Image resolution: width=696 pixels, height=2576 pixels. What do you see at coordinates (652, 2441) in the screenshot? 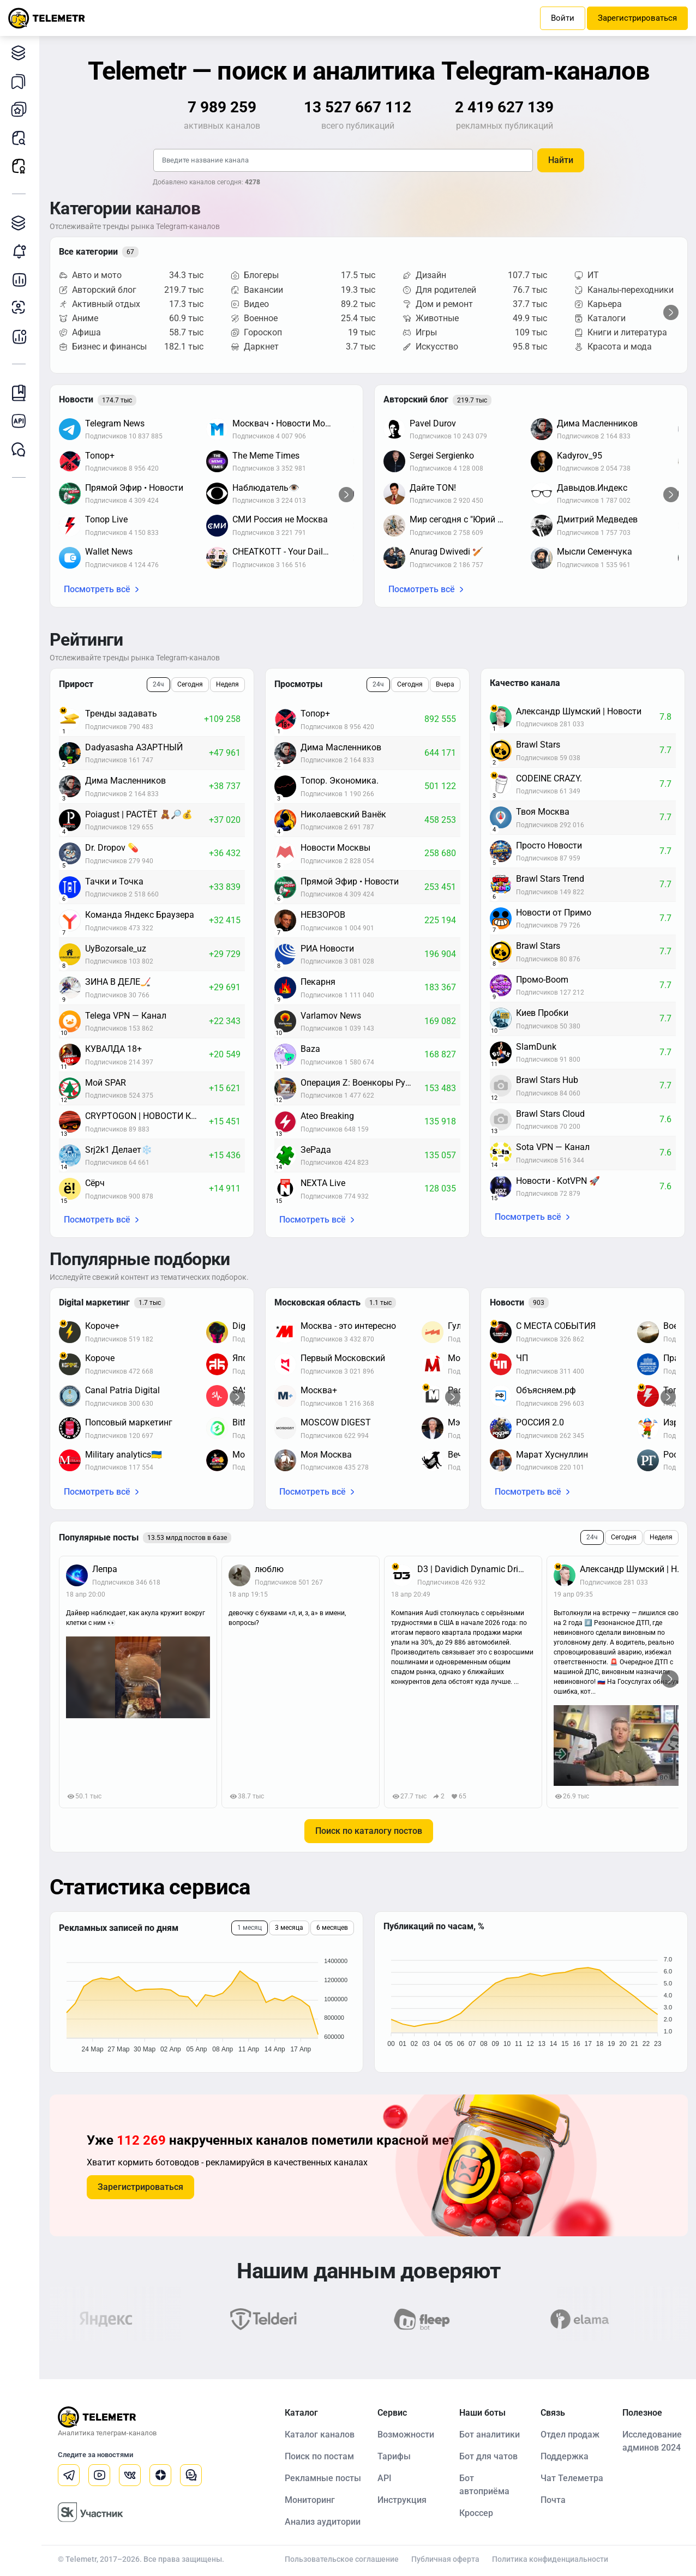
I see `Исследование админов 2024` at bounding box center [652, 2441].